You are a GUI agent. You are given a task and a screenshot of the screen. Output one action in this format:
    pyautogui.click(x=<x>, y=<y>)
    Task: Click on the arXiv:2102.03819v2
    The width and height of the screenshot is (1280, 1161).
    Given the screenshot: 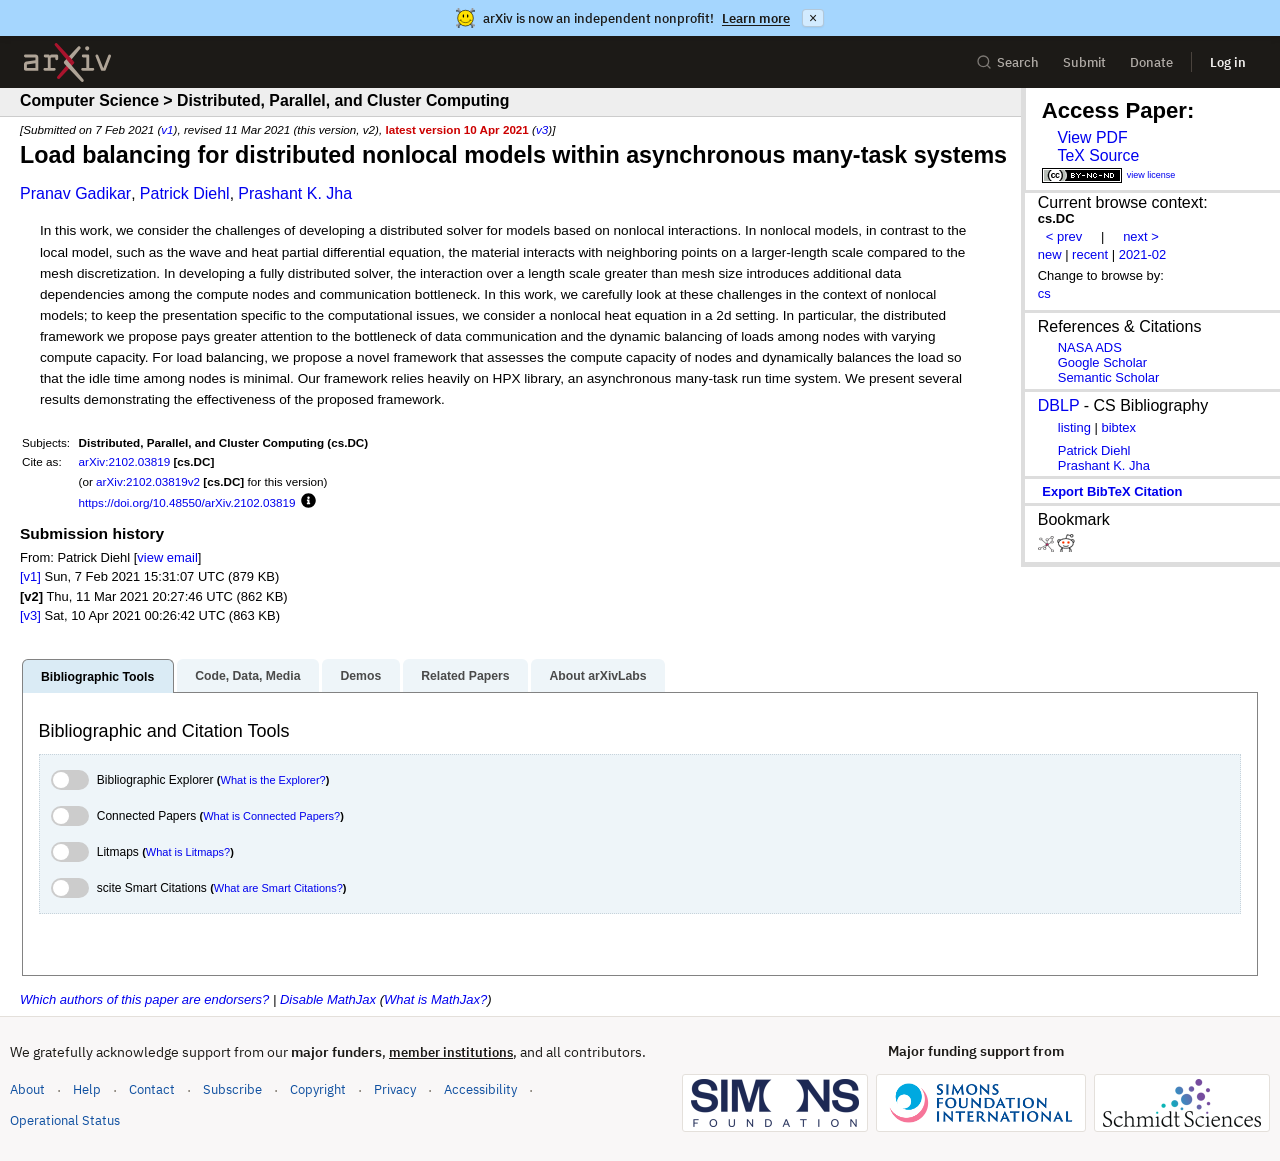 What is the action you would take?
    pyautogui.click(x=148, y=481)
    